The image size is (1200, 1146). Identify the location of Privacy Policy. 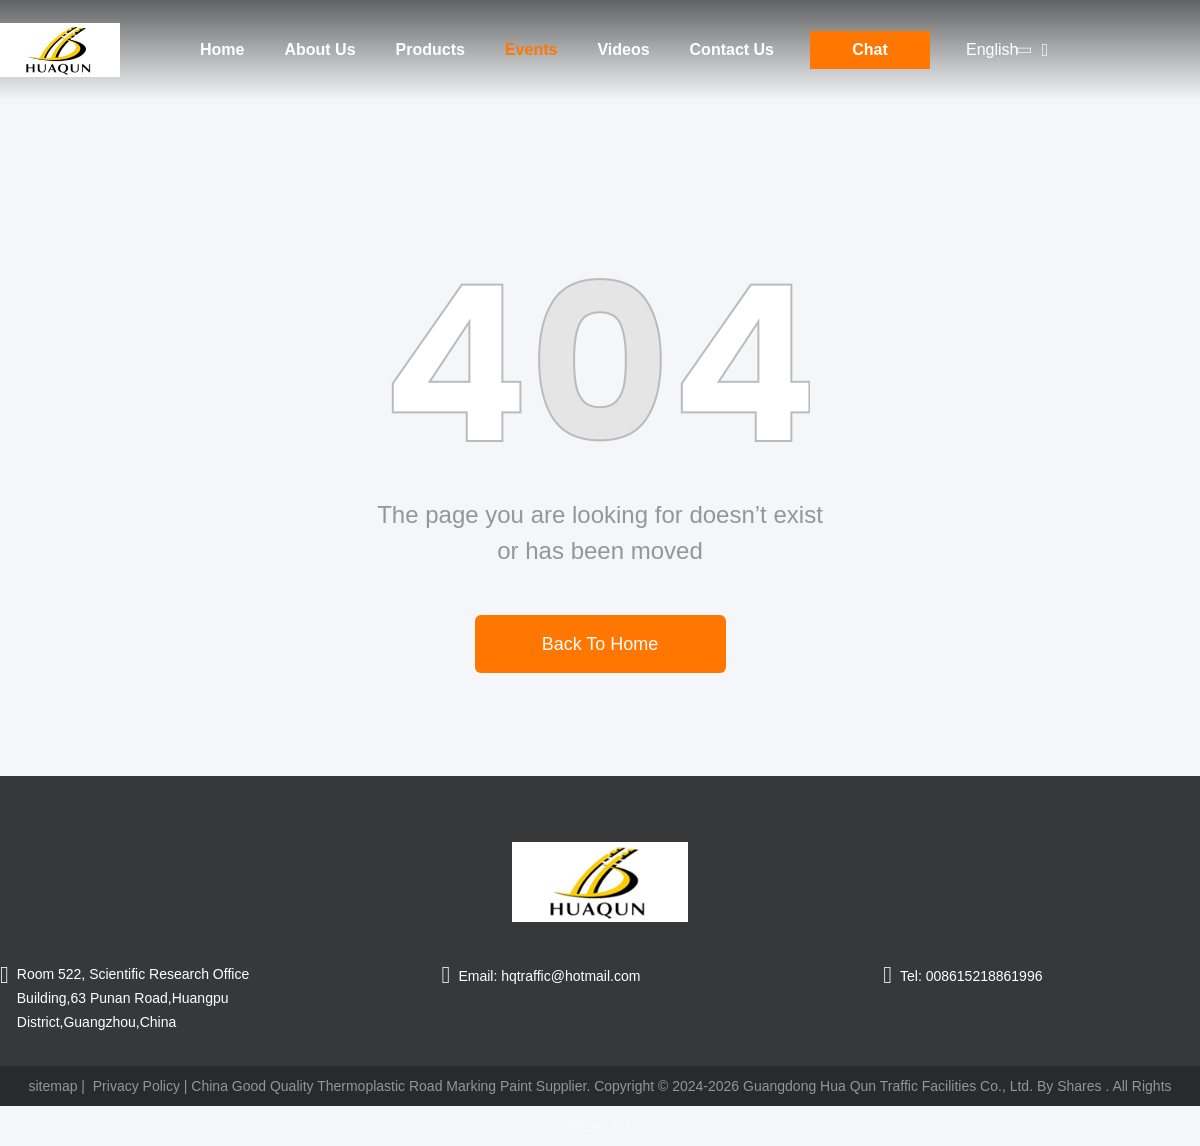
(136, 1086).